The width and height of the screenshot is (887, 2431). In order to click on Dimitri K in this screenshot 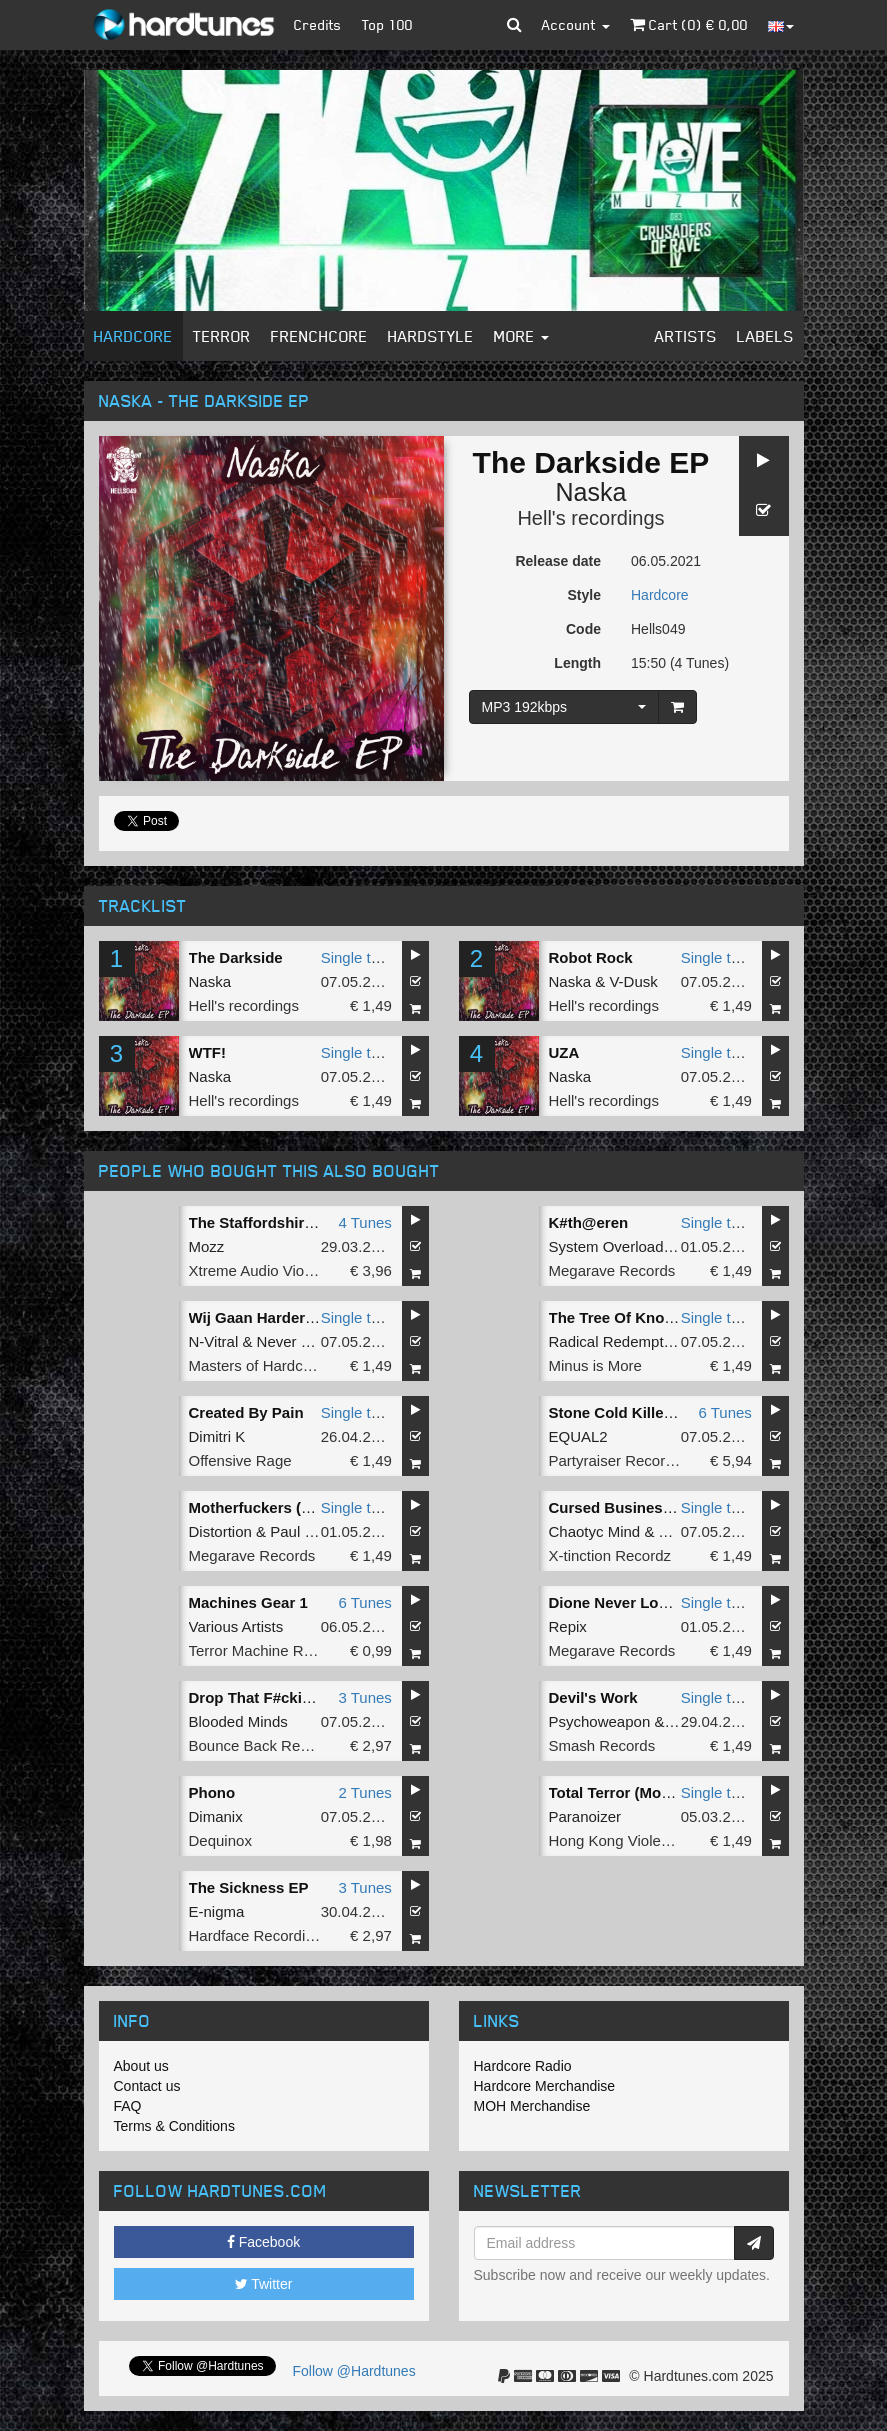, I will do `click(217, 1436)`.